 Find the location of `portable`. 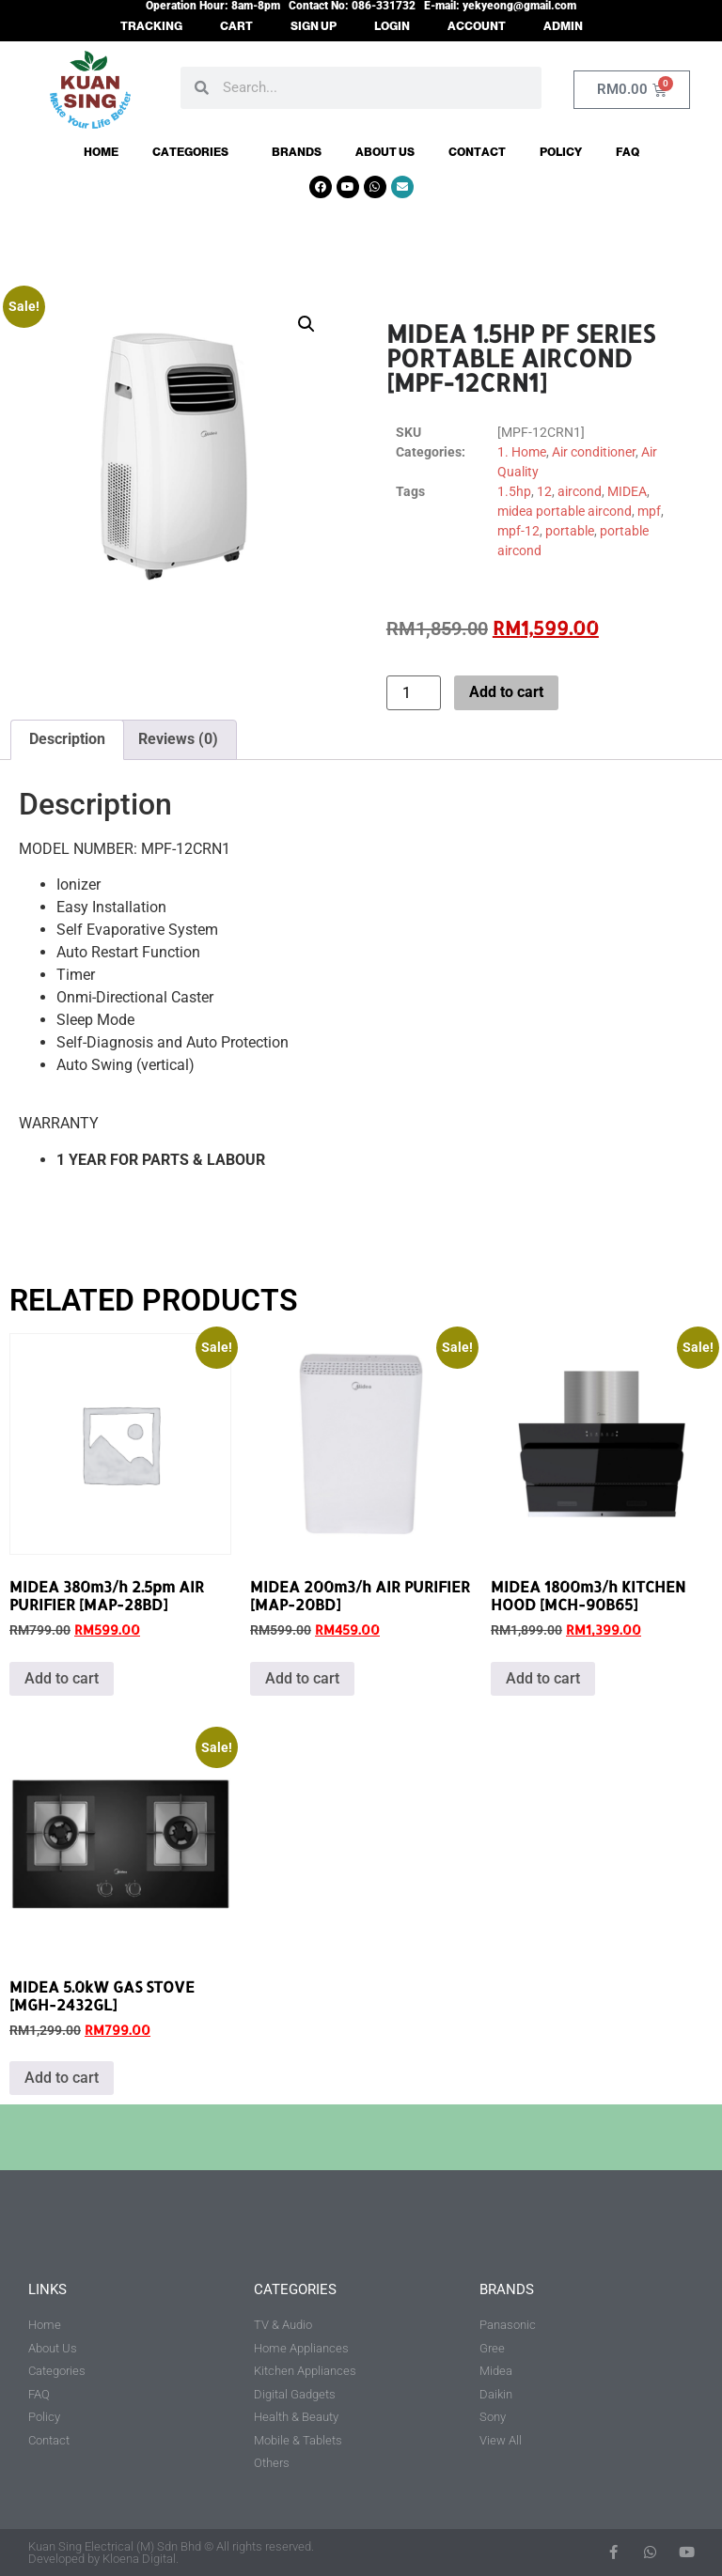

portable is located at coordinates (569, 530).